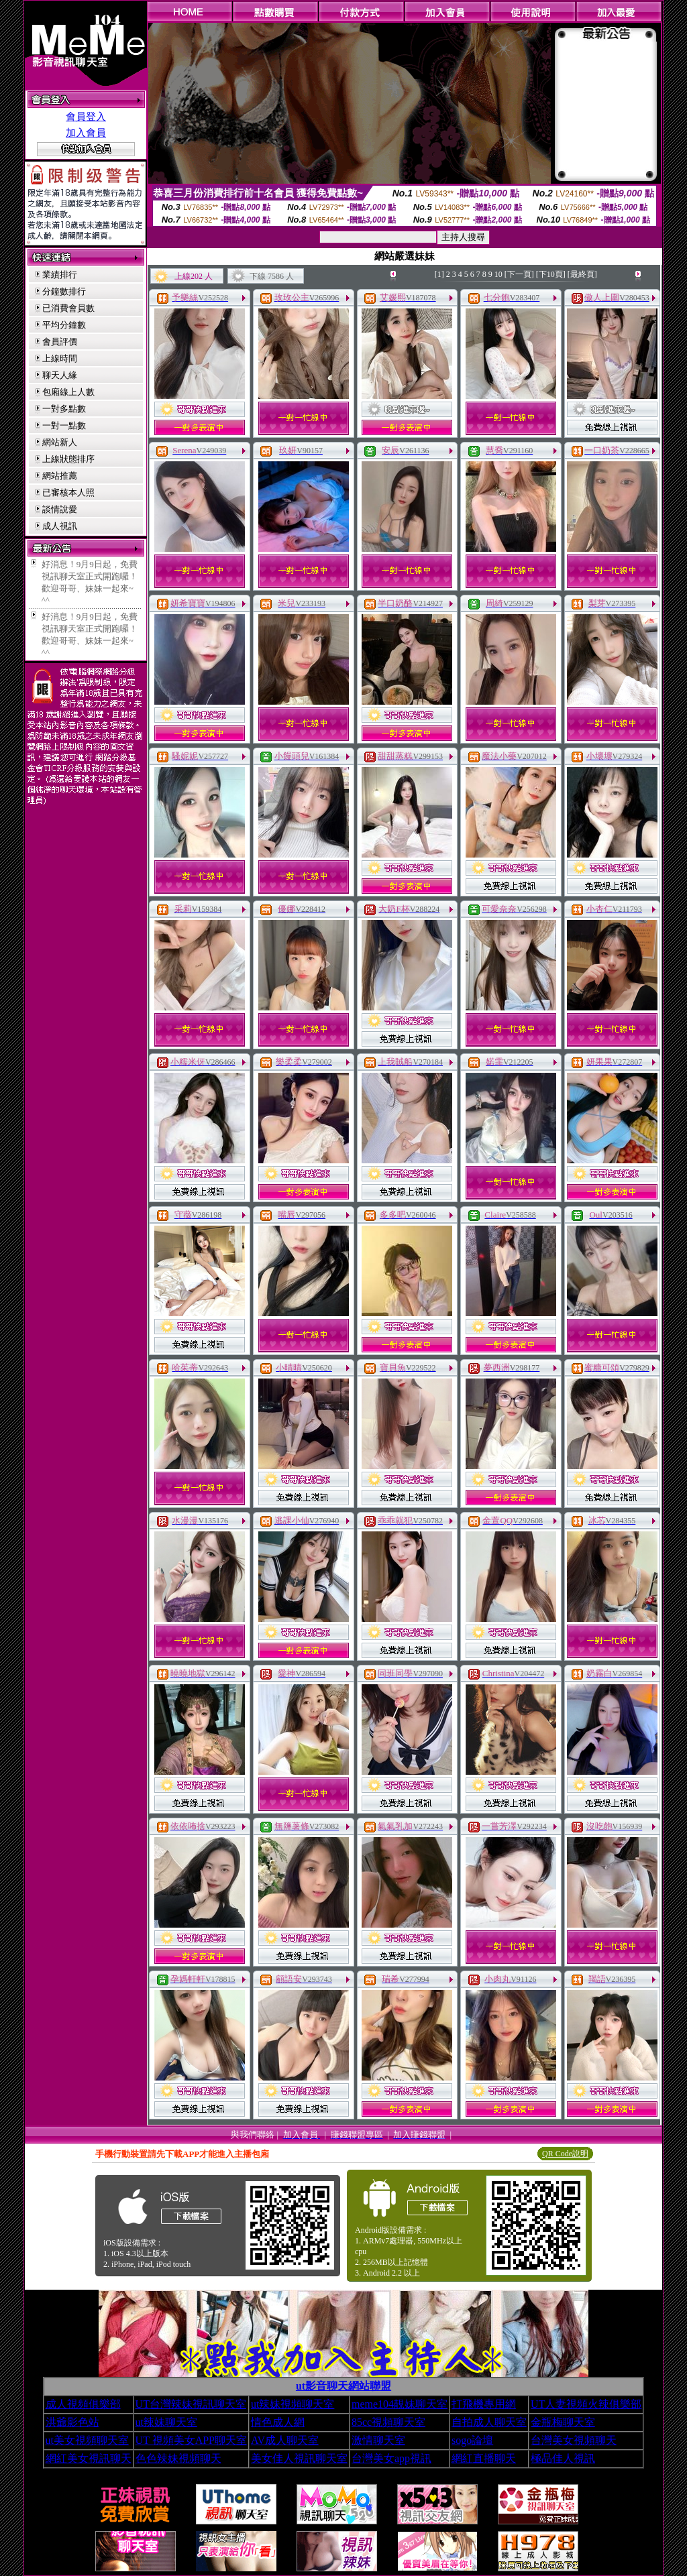 This screenshot has height=2576, width=687. What do you see at coordinates (278, 2422) in the screenshot?
I see `情色成人網` at bounding box center [278, 2422].